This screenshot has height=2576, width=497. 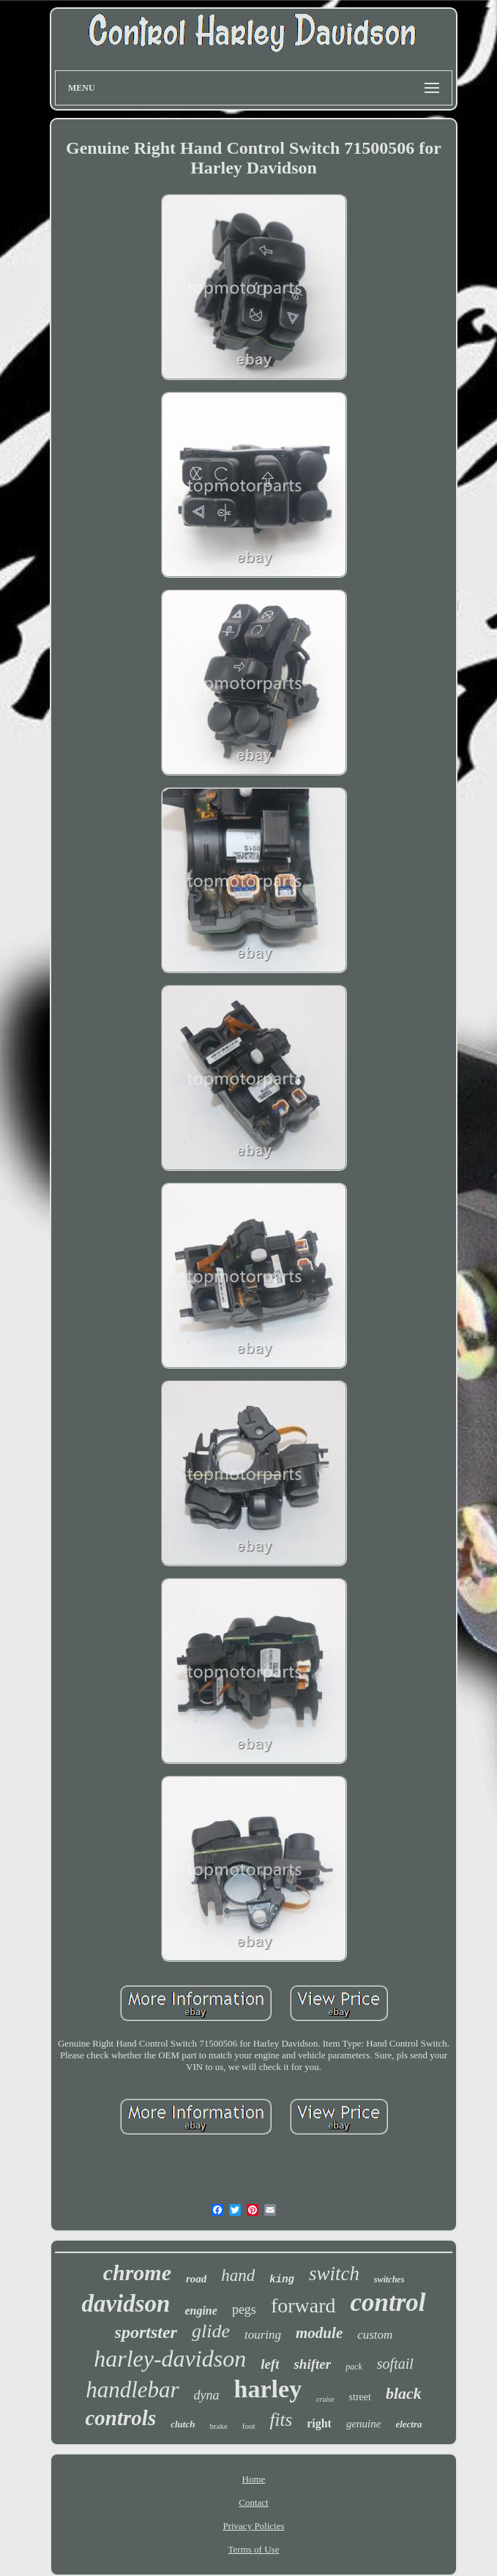 What do you see at coordinates (262, 2335) in the screenshot?
I see `touring` at bounding box center [262, 2335].